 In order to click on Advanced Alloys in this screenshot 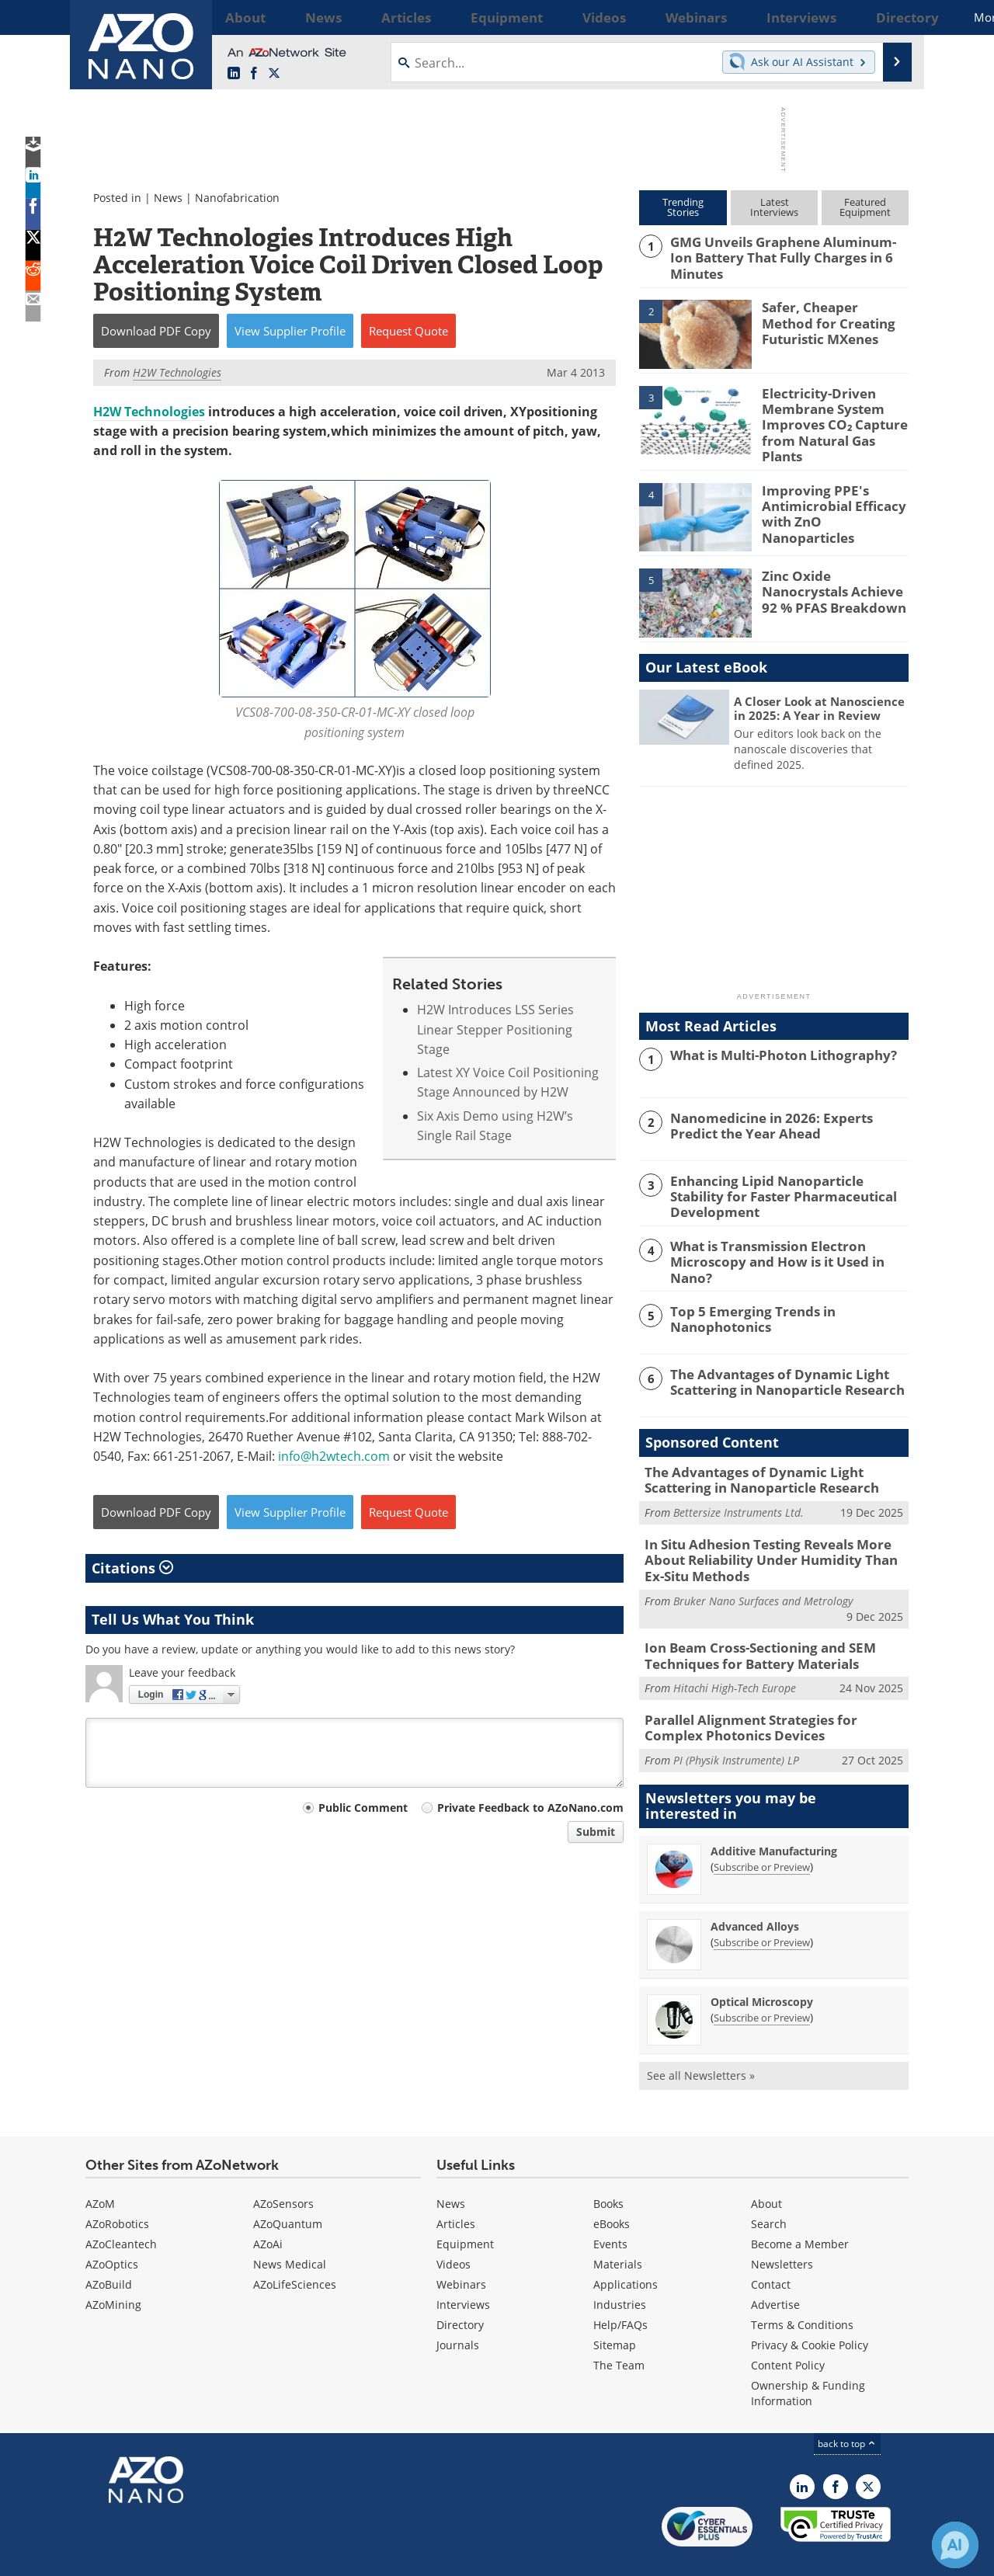, I will do `click(755, 1889)`.